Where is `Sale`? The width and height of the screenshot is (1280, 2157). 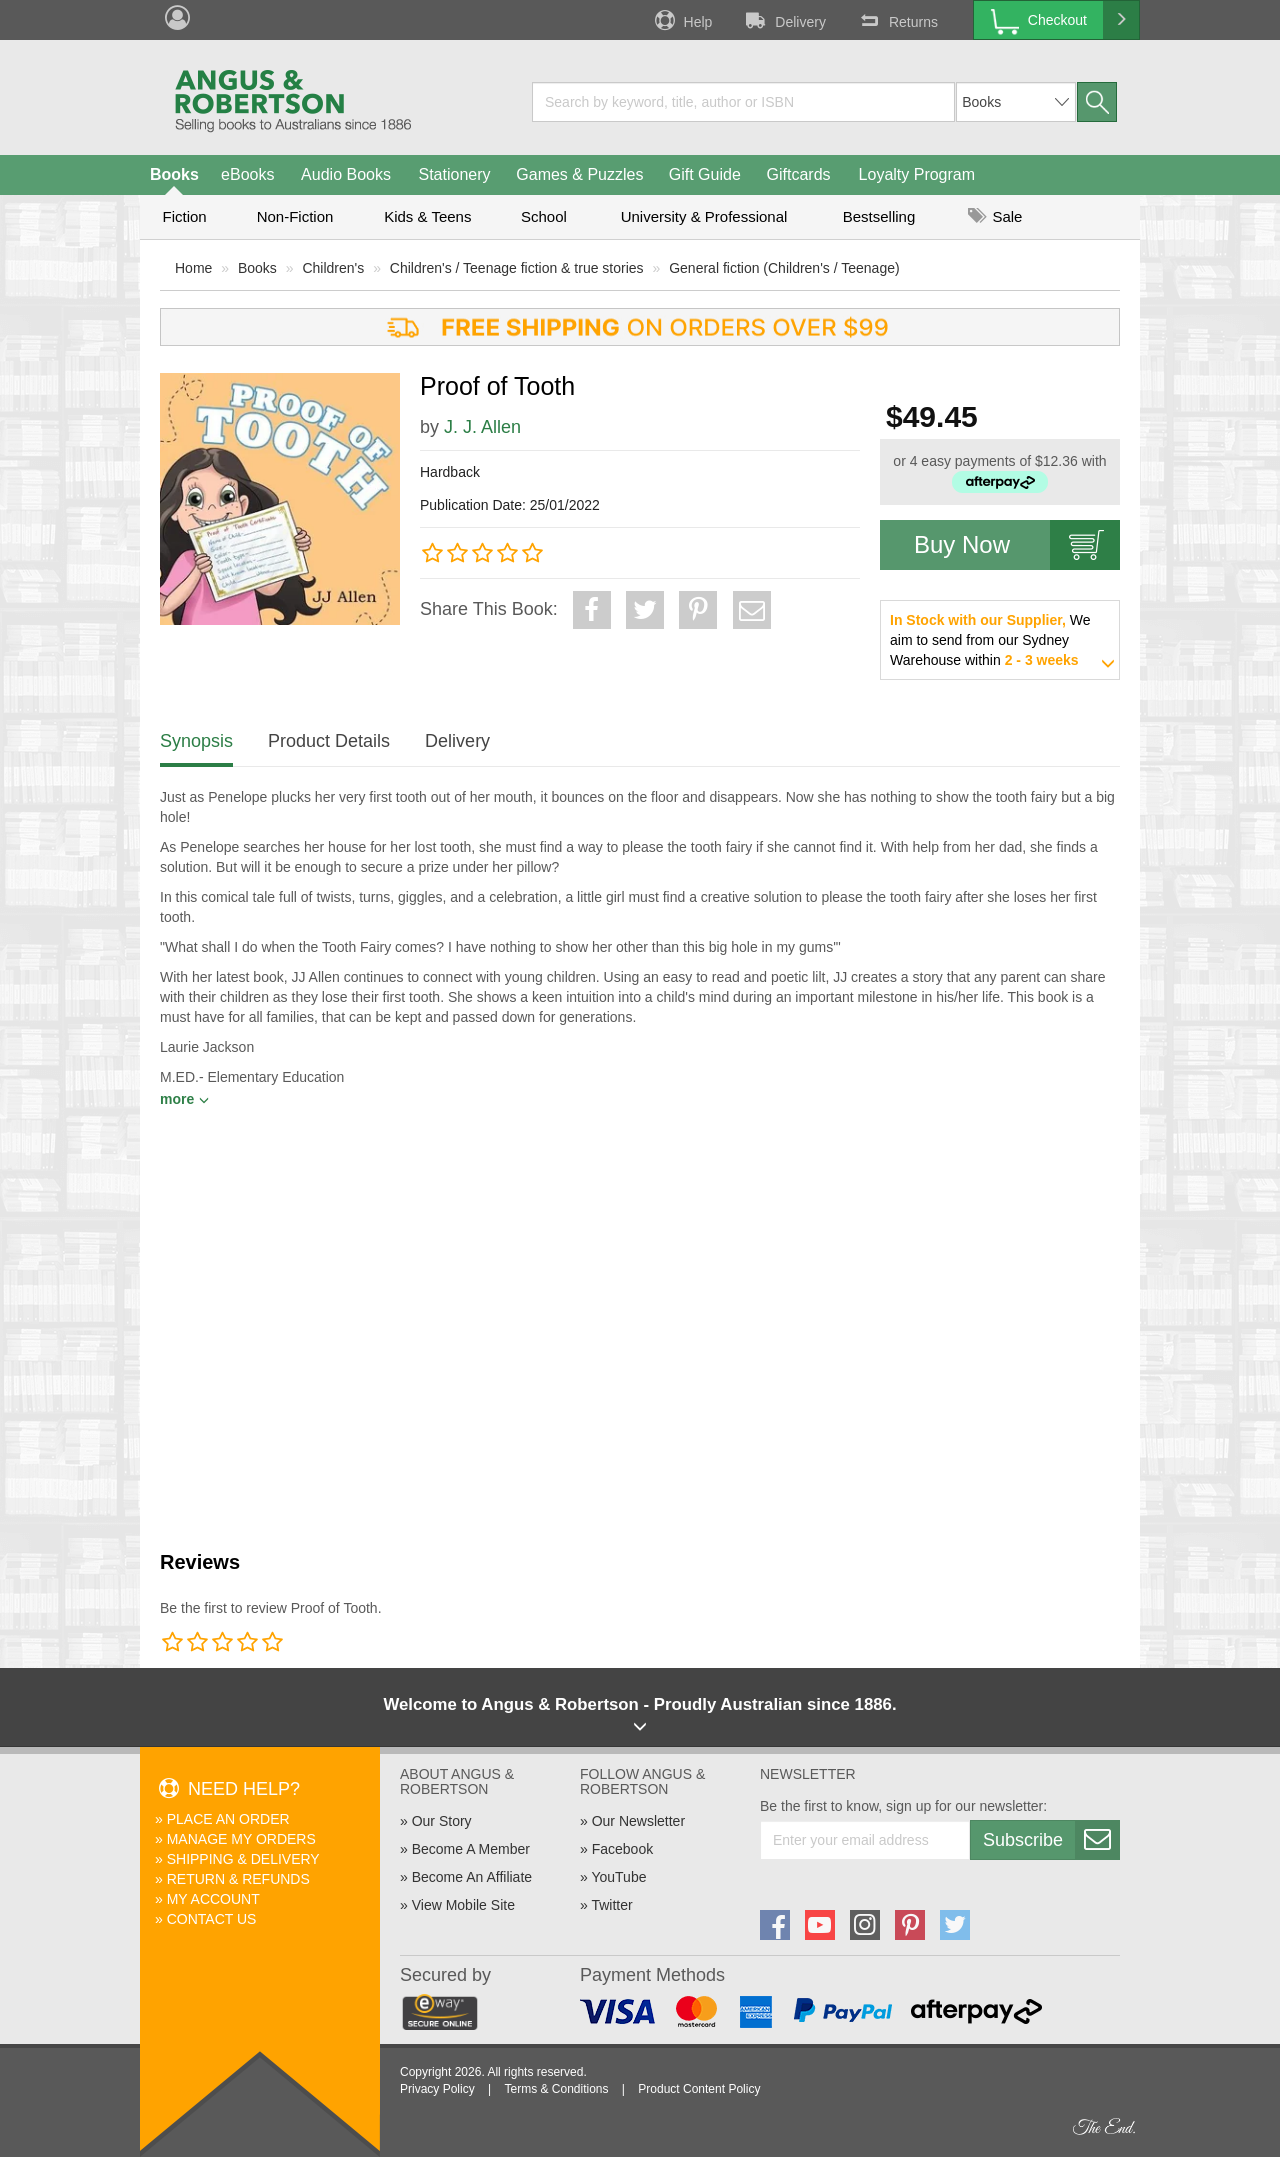
Sale is located at coordinates (995, 216).